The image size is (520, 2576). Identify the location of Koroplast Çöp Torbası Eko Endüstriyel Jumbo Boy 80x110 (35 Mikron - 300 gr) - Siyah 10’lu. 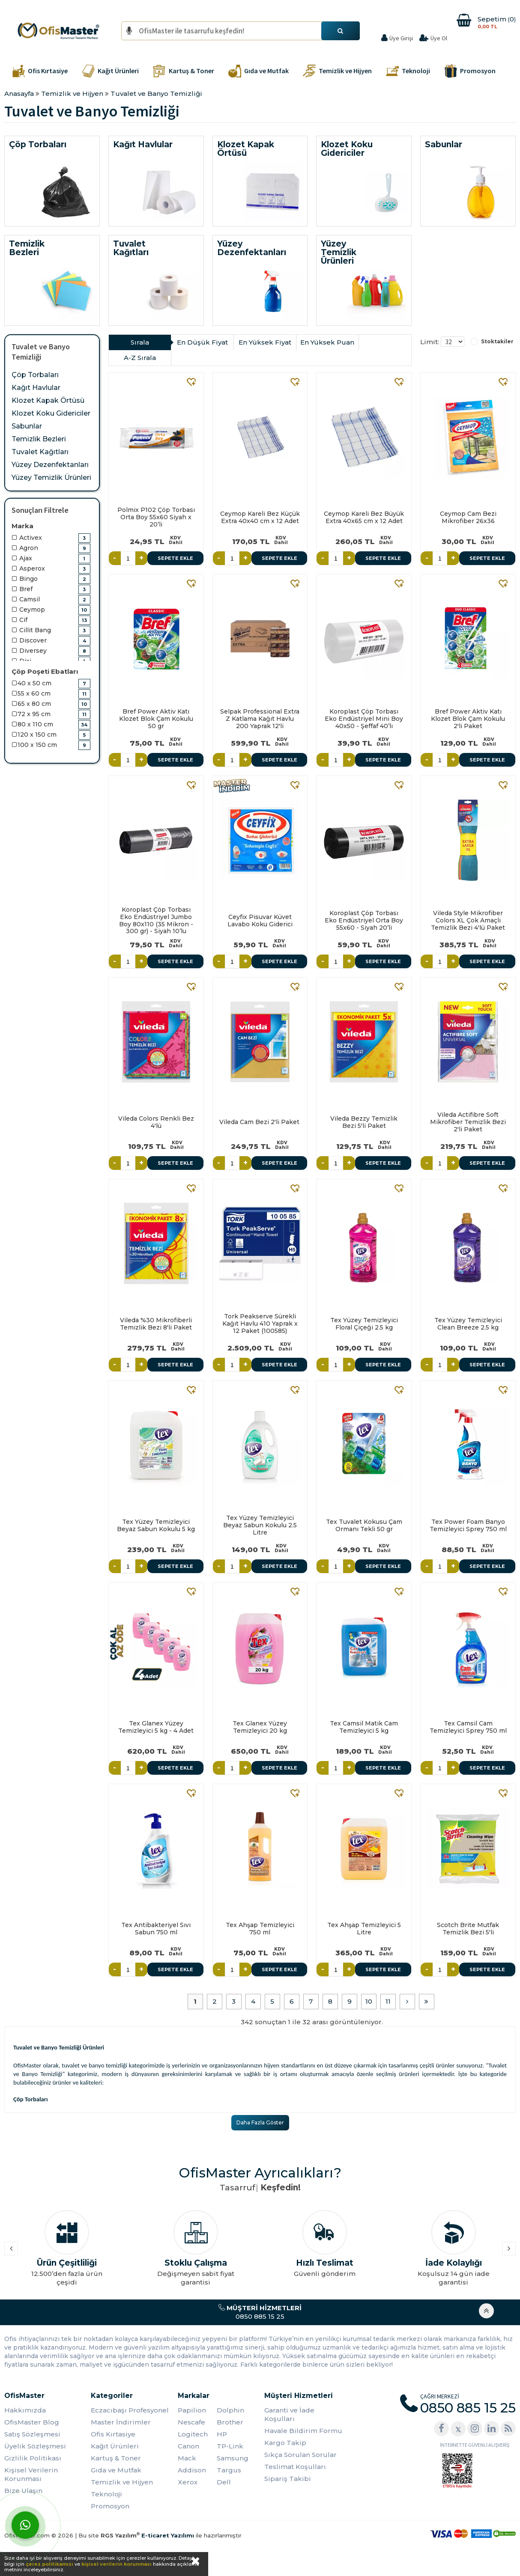
(156, 920).